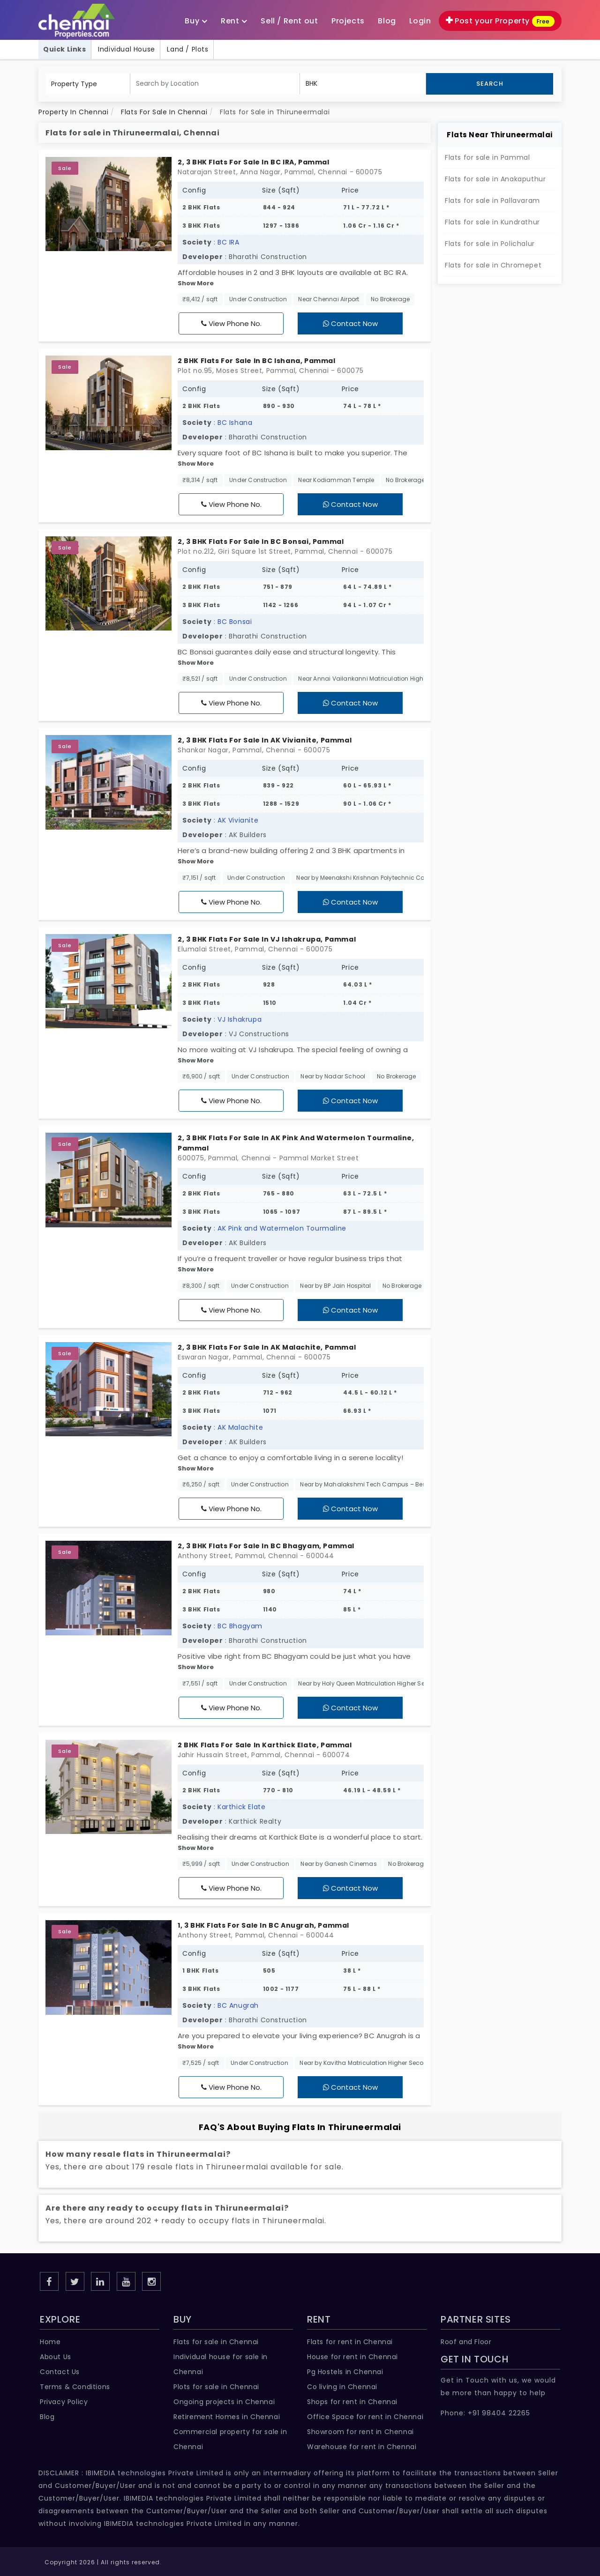  I want to click on Flats for sale in Chromepet, so click(493, 265).